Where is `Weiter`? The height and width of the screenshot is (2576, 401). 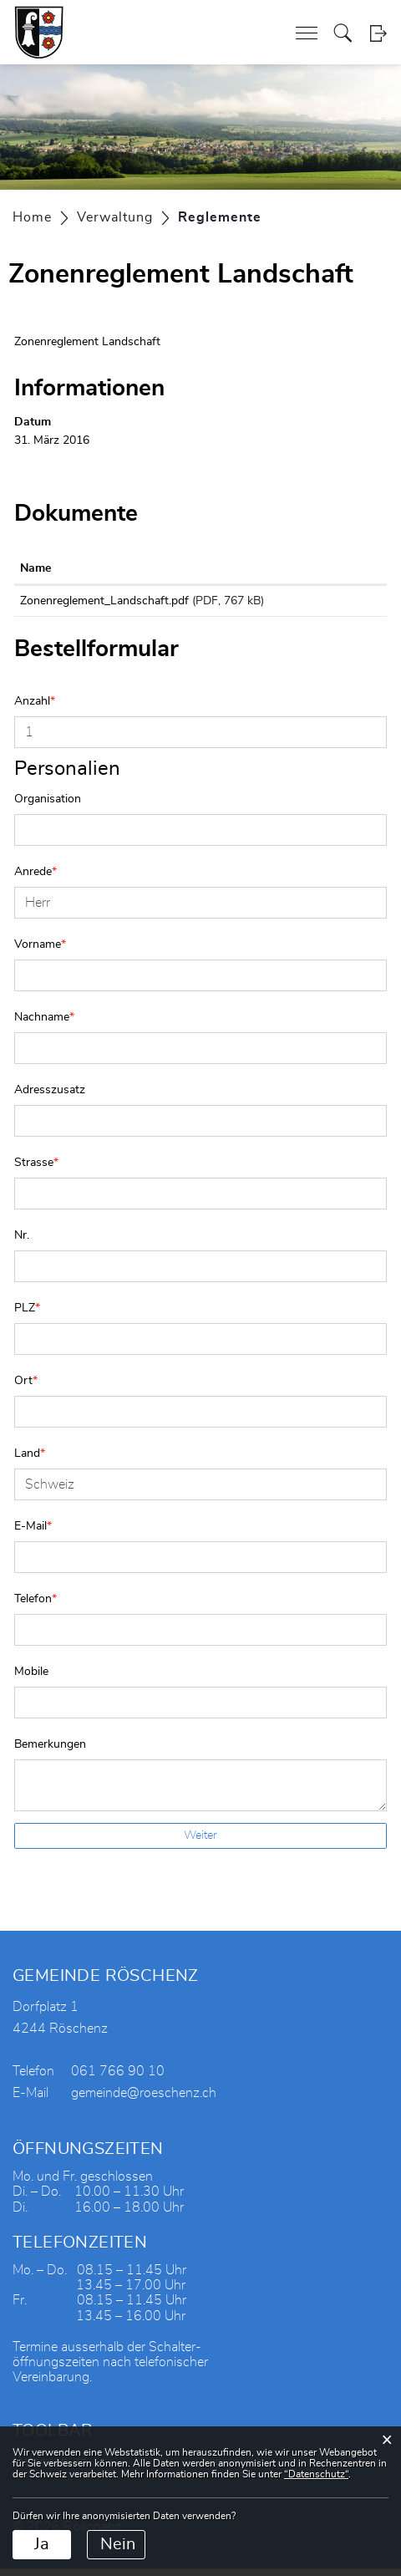 Weiter is located at coordinates (200, 1843).